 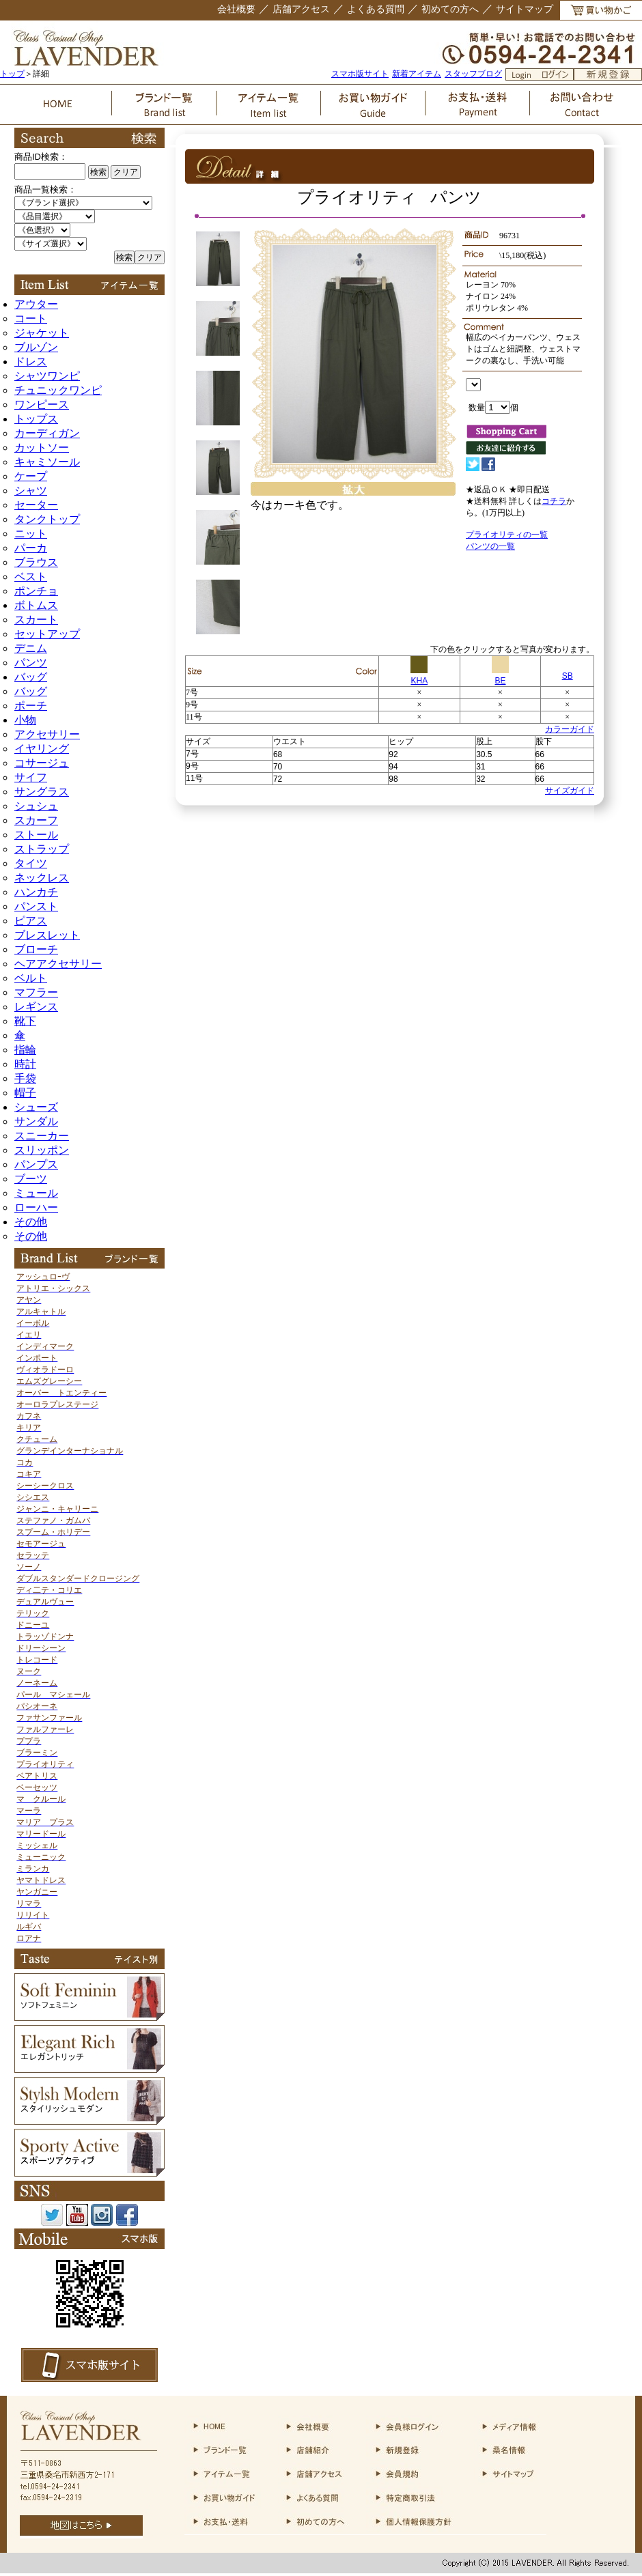 I want to click on トップ, so click(x=12, y=74).